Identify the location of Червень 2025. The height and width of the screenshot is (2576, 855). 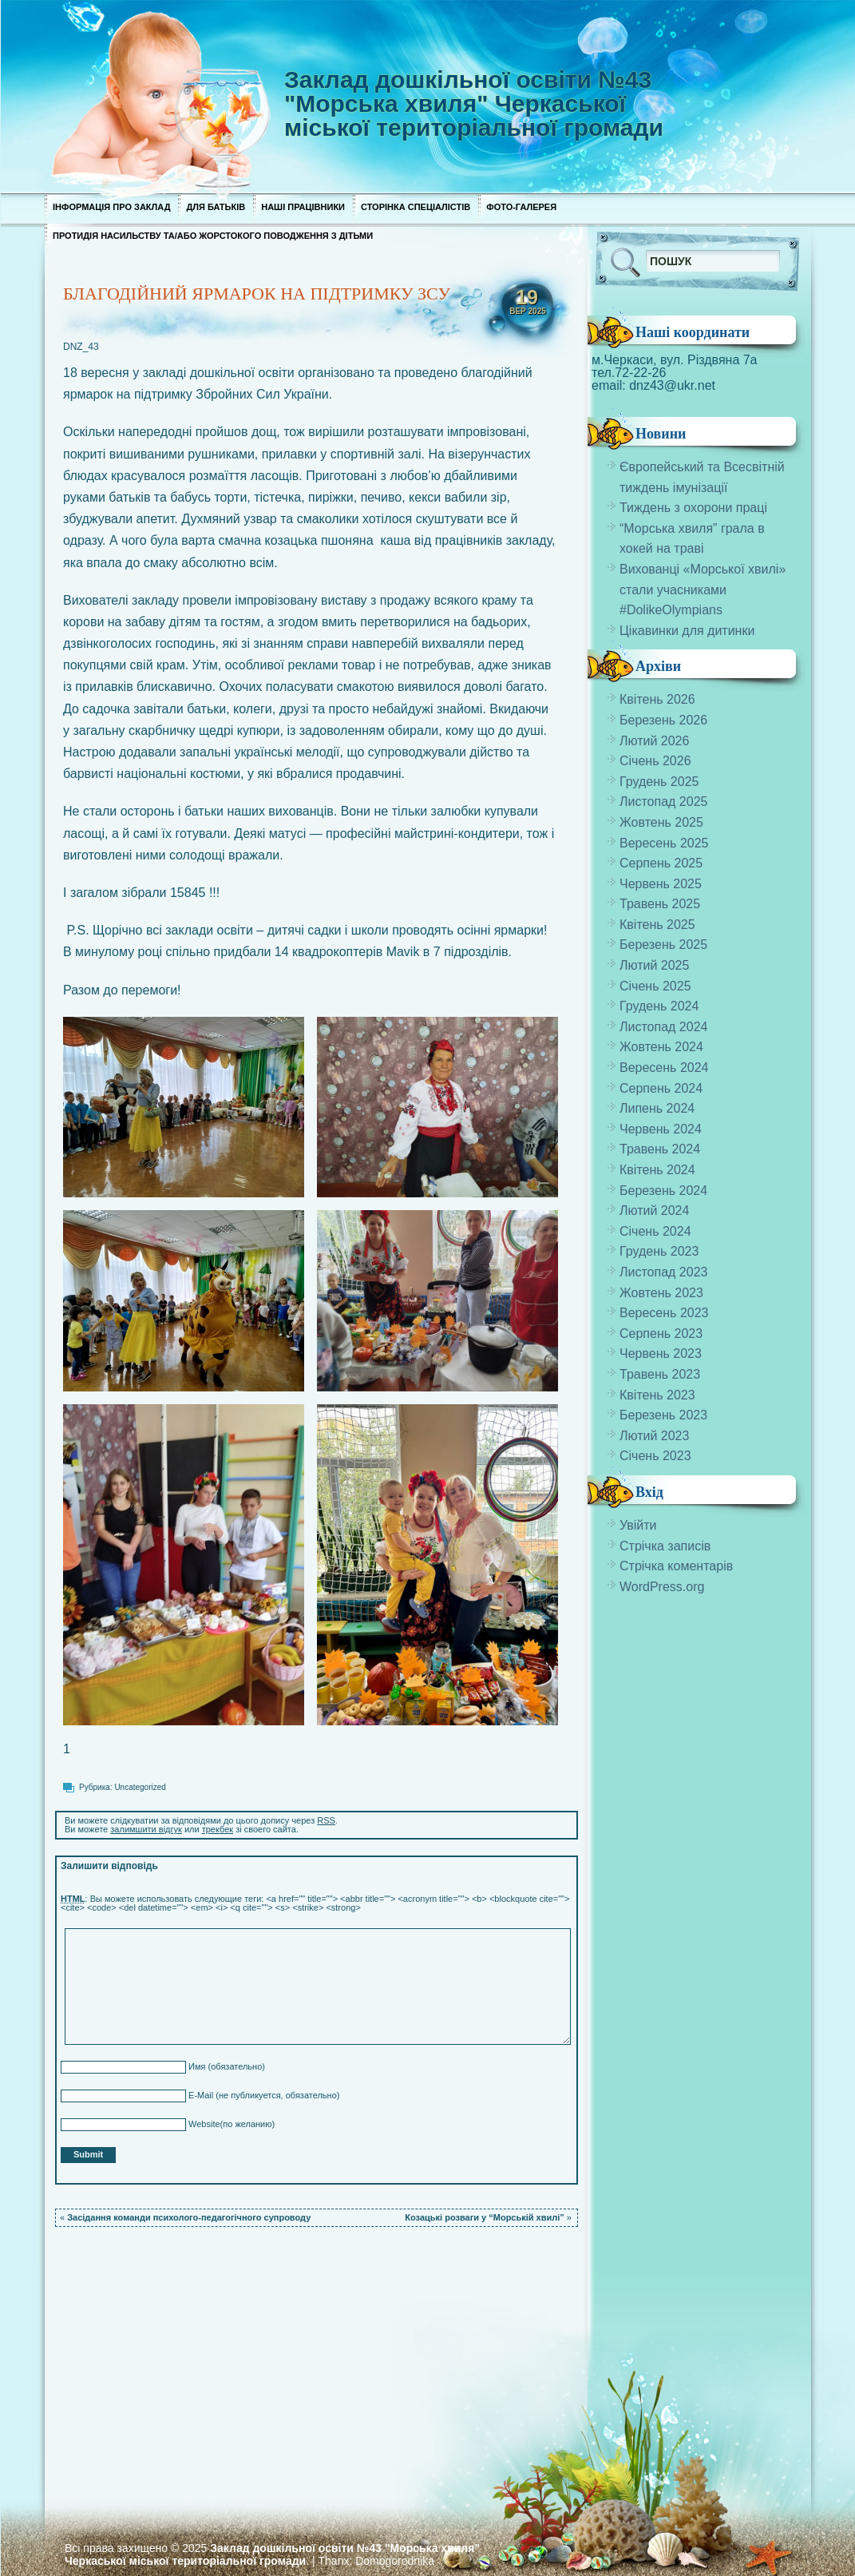
(660, 884).